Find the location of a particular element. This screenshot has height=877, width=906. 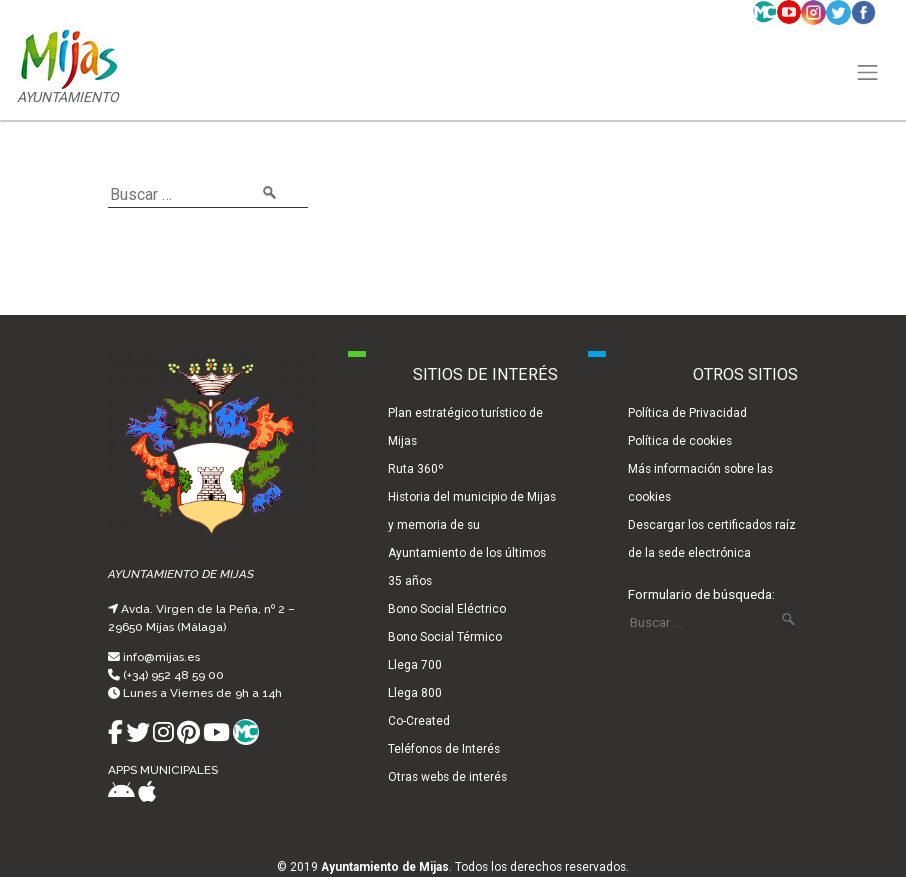

Otras webs de interés is located at coordinates (447, 777).